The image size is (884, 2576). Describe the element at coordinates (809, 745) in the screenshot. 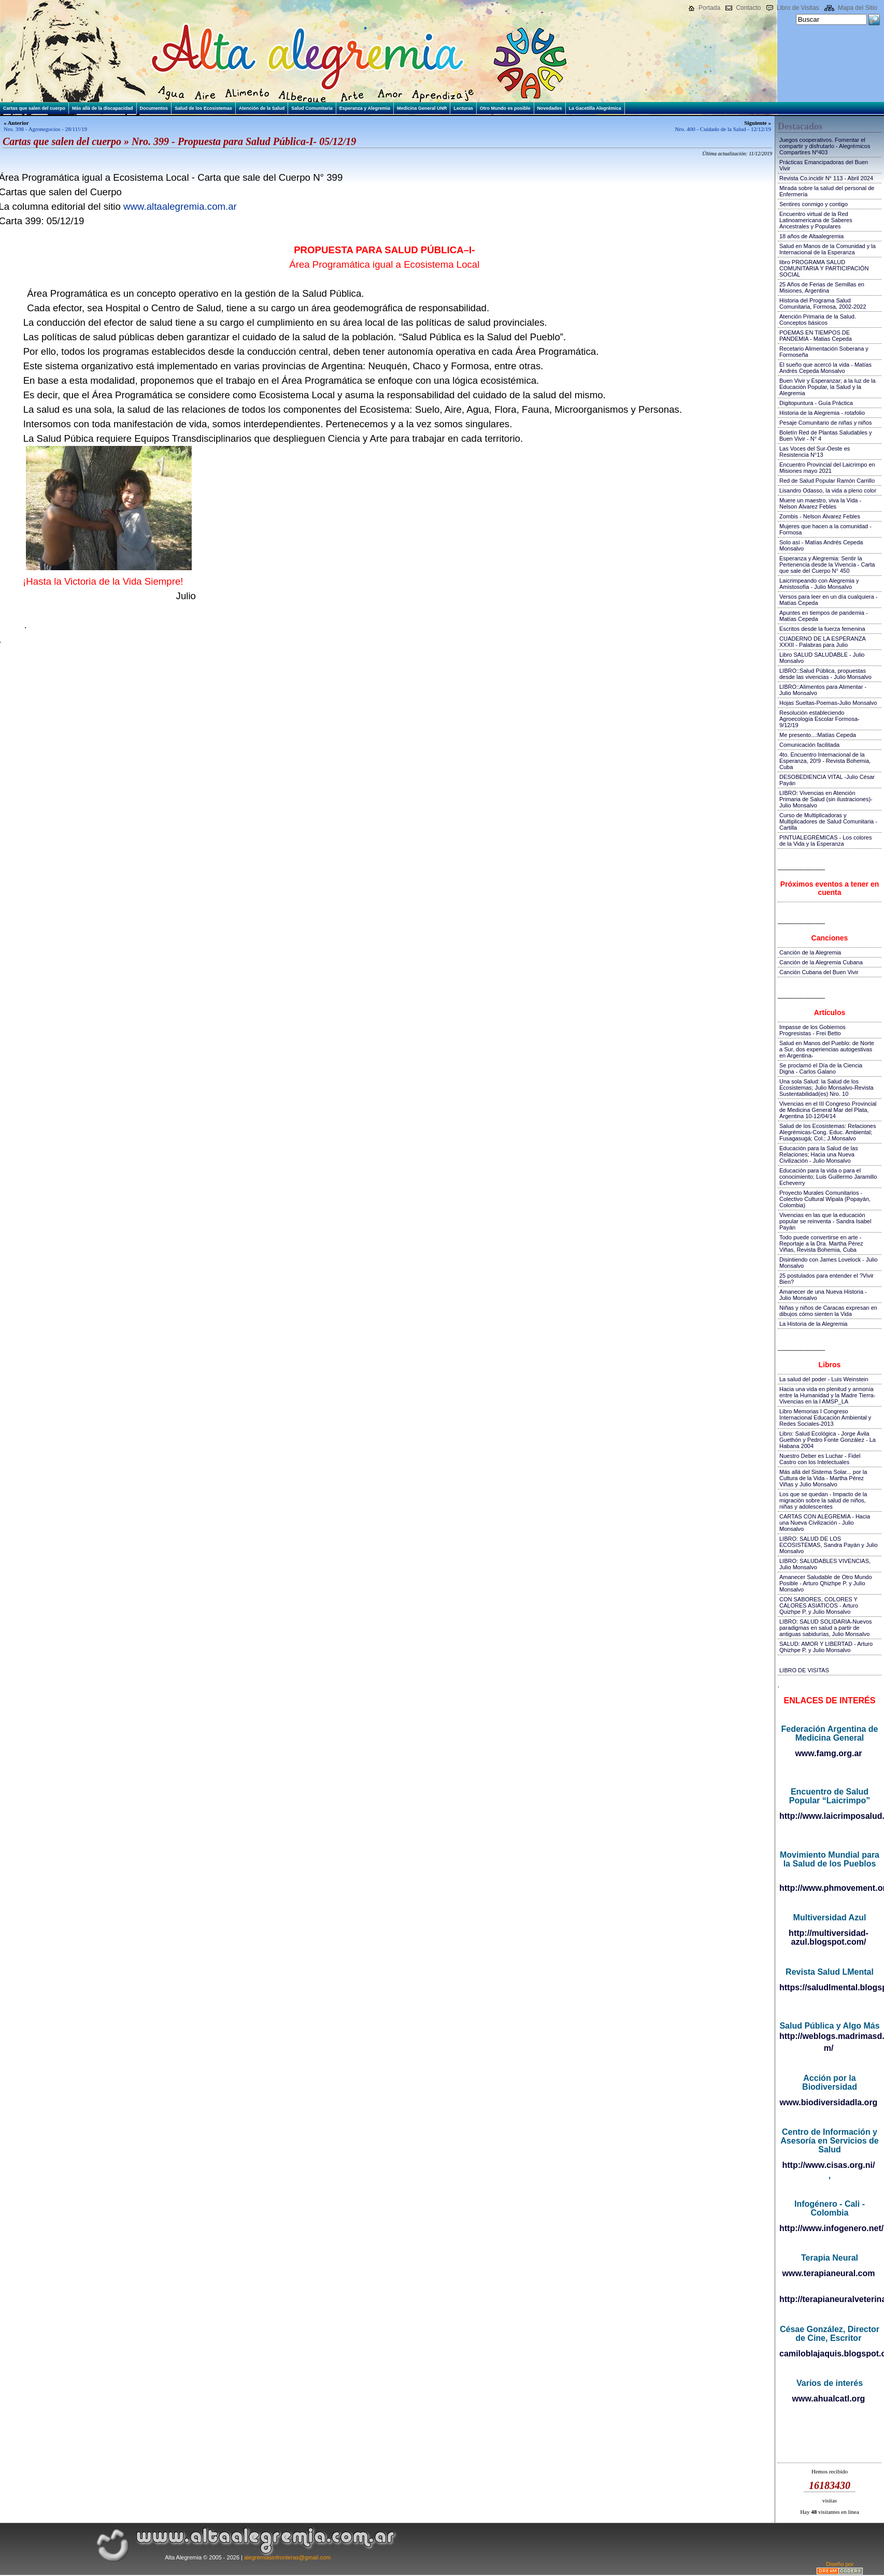

I see `Comunicación facilitada` at that location.